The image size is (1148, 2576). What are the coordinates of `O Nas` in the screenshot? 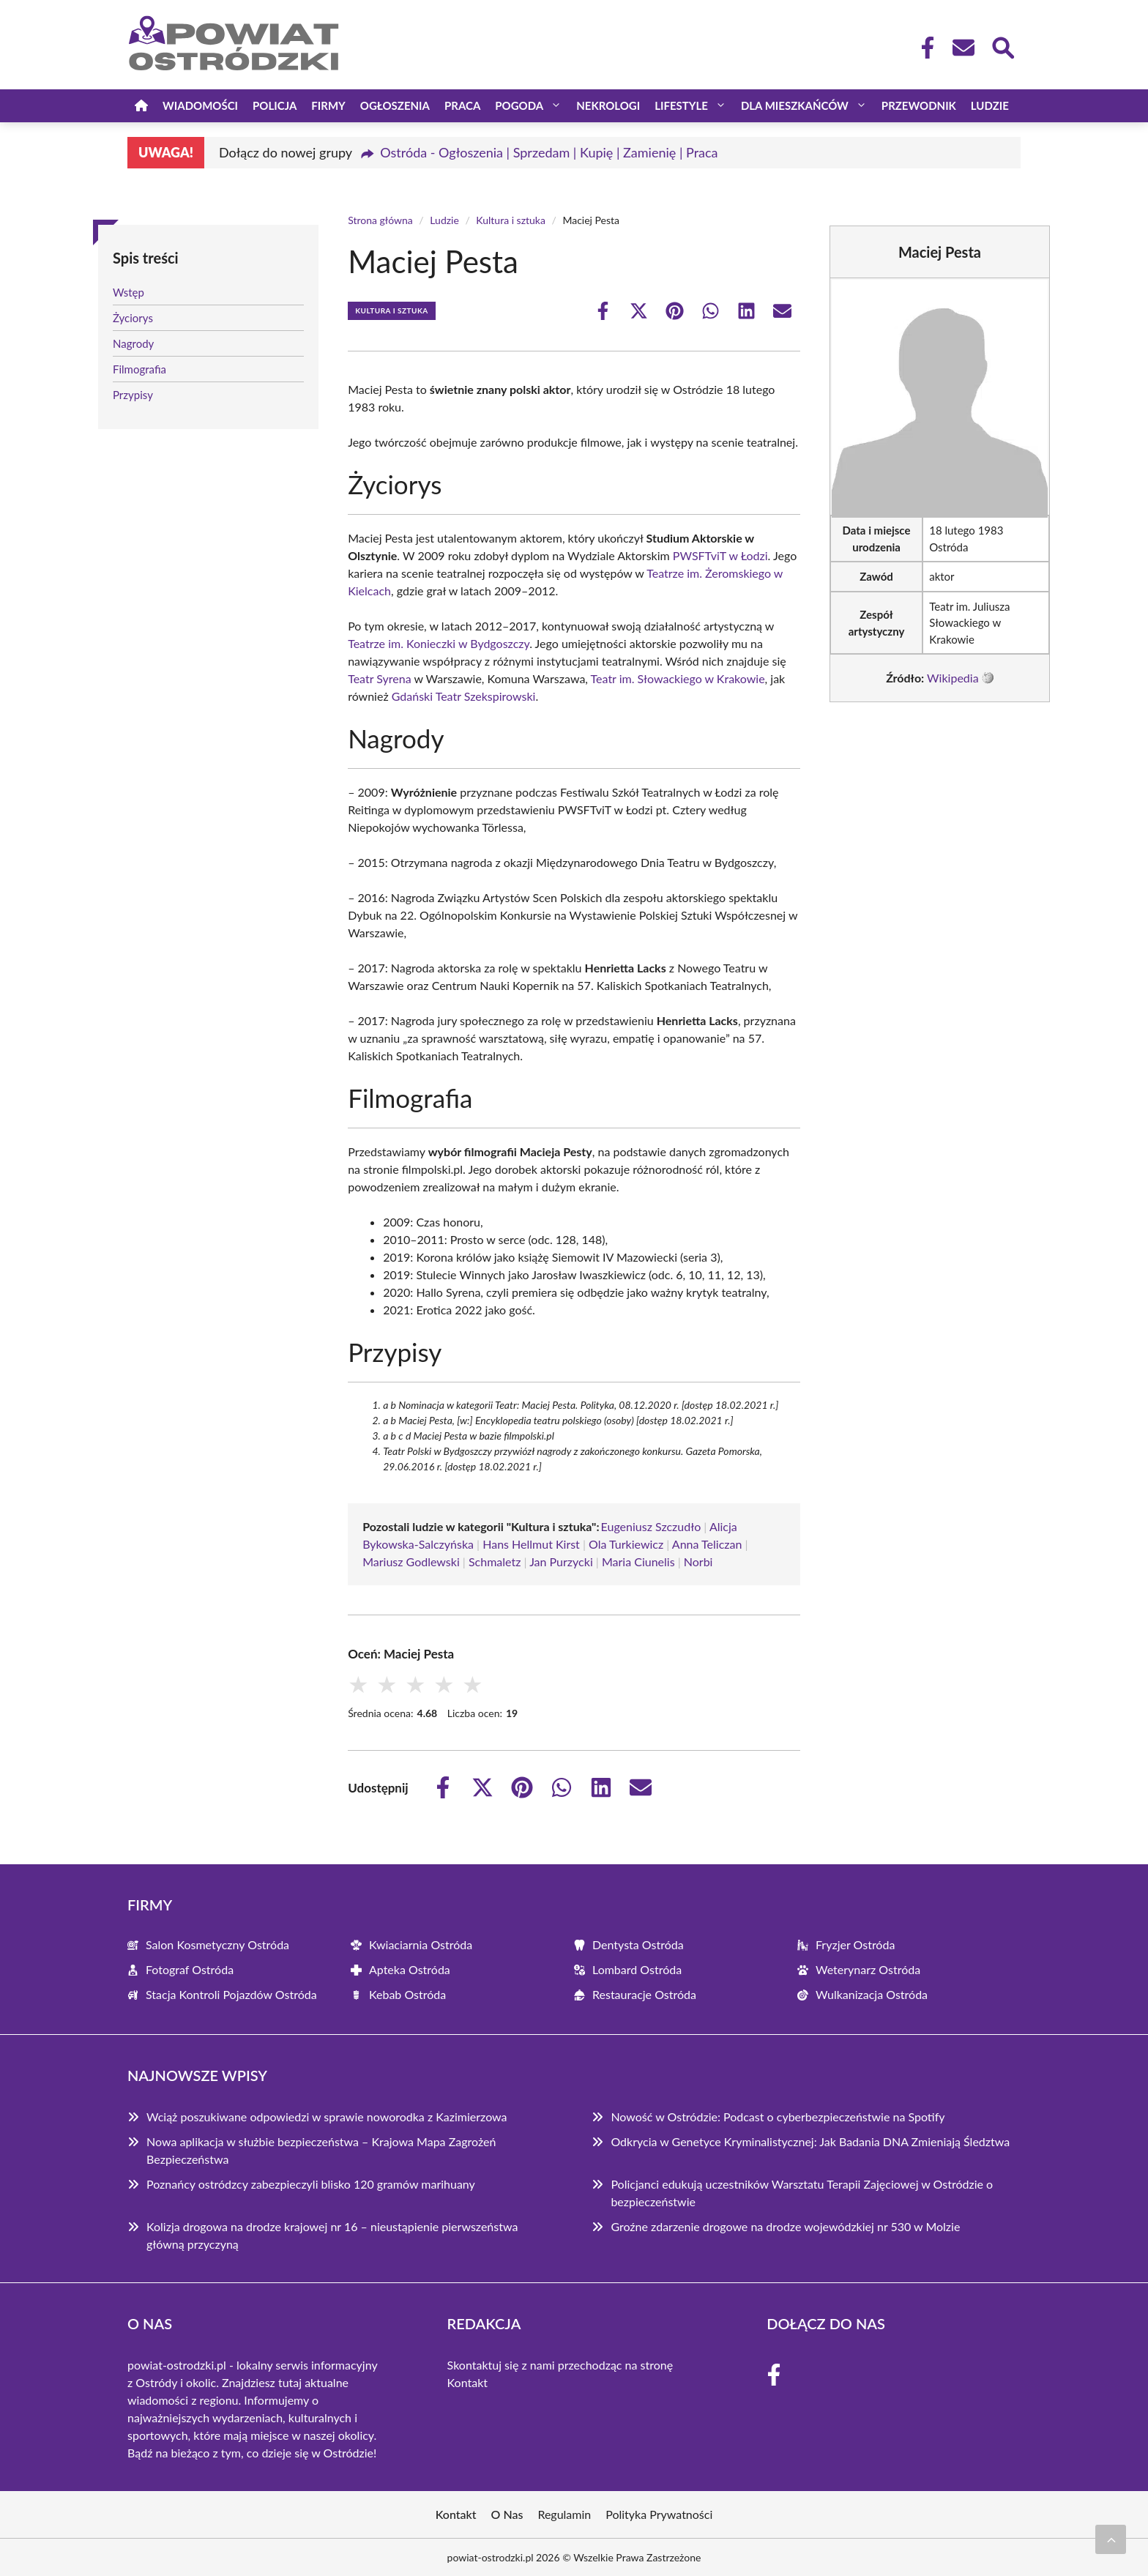 It's located at (507, 2514).